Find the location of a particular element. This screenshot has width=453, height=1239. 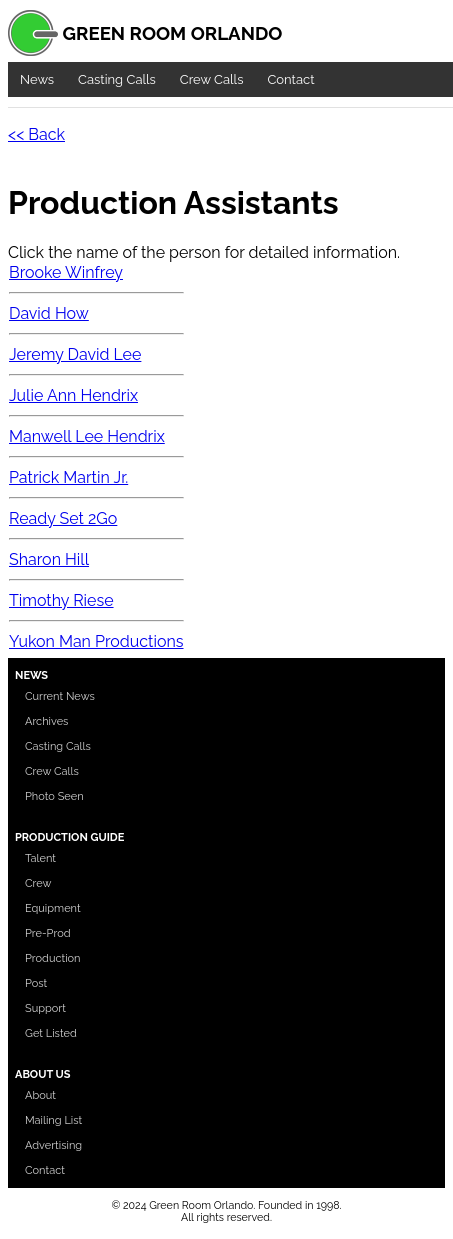

Current News is located at coordinates (60, 696).